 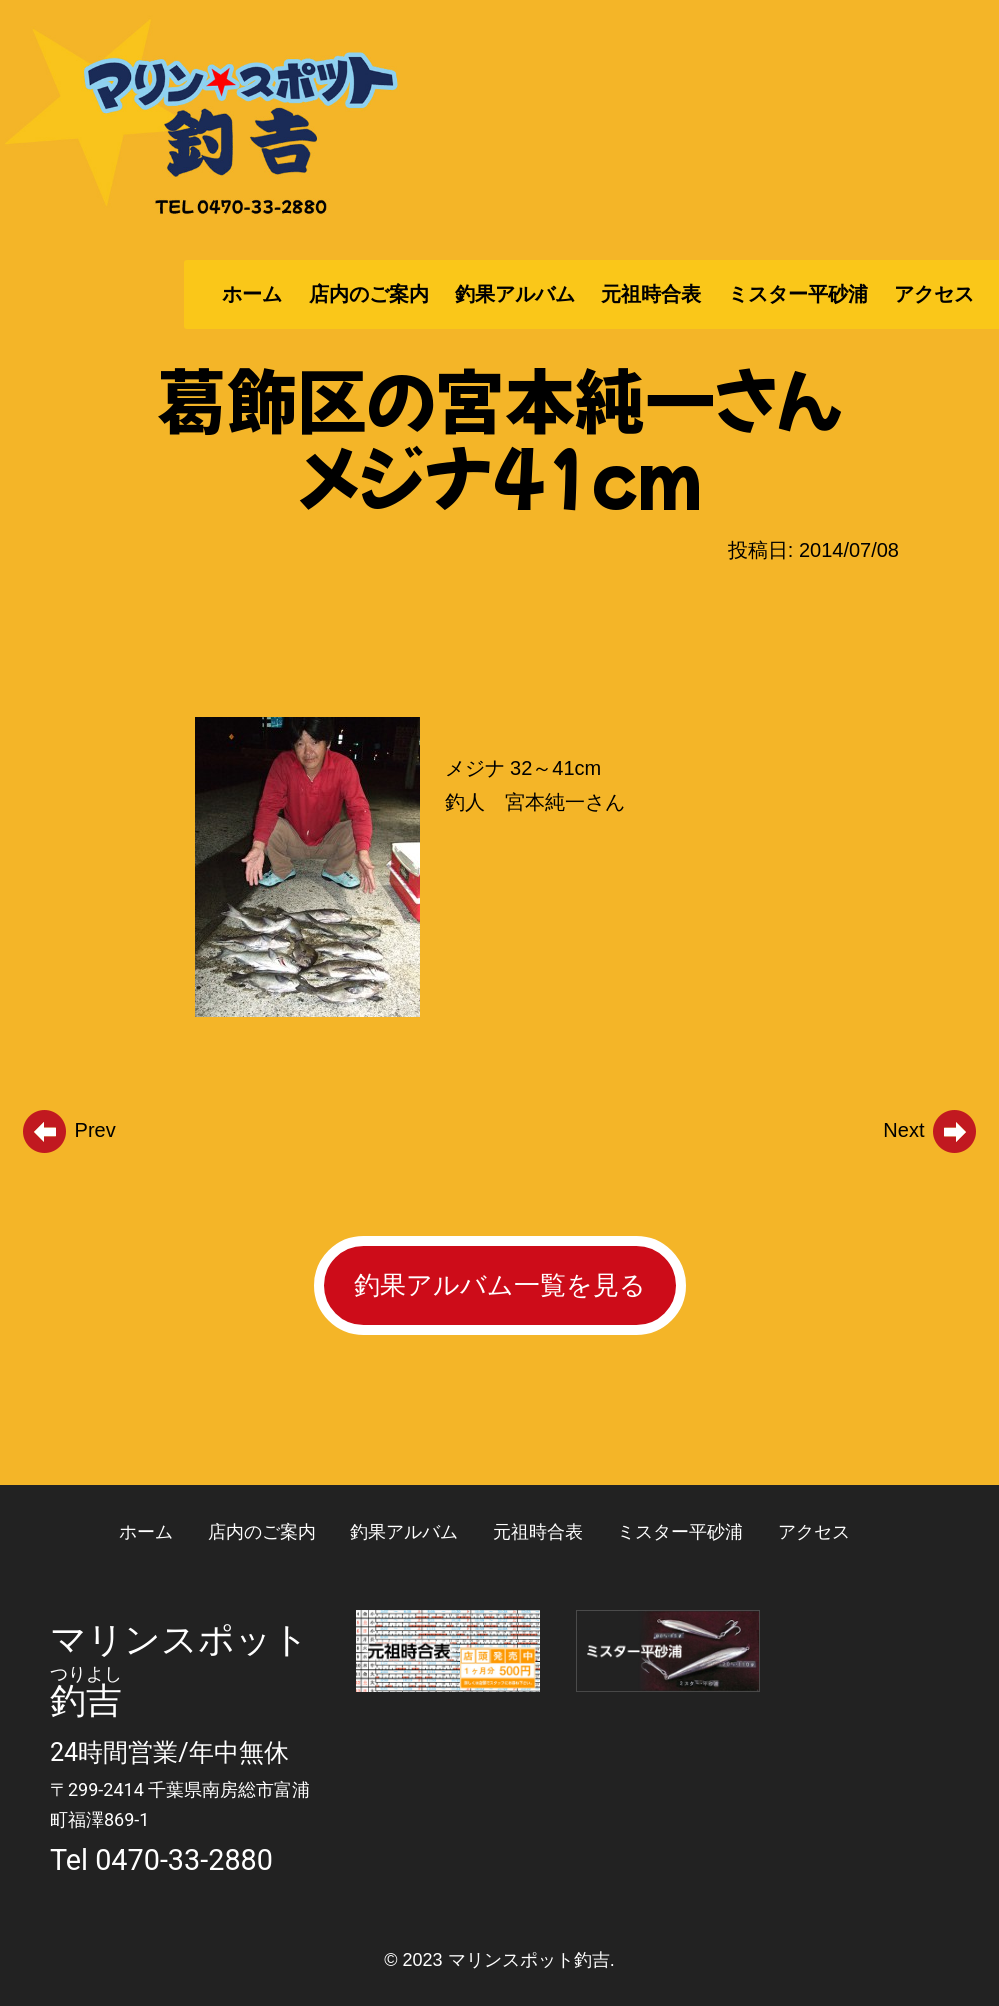 I want to click on ホーム, so click(x=252, y=294).